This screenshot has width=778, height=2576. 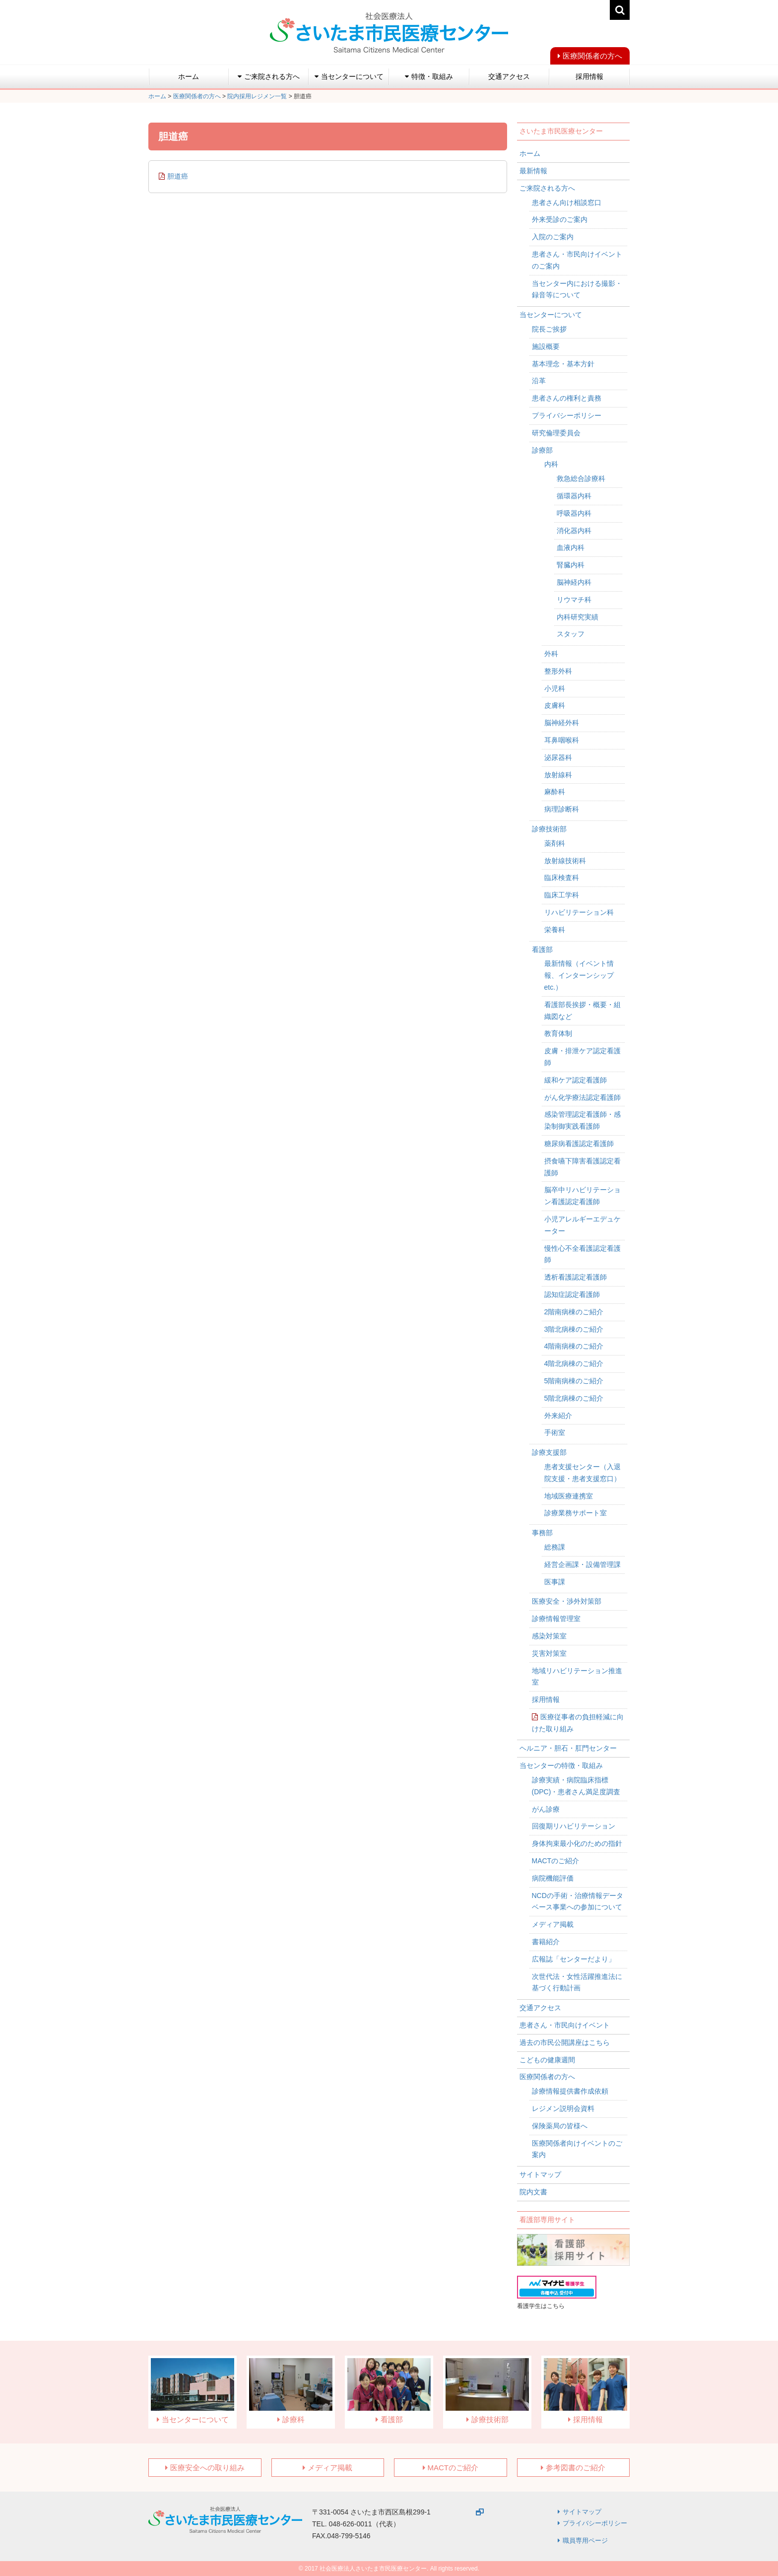 I want to click on 患者さん・市民向けイベント, so click(x=564, y=2025).